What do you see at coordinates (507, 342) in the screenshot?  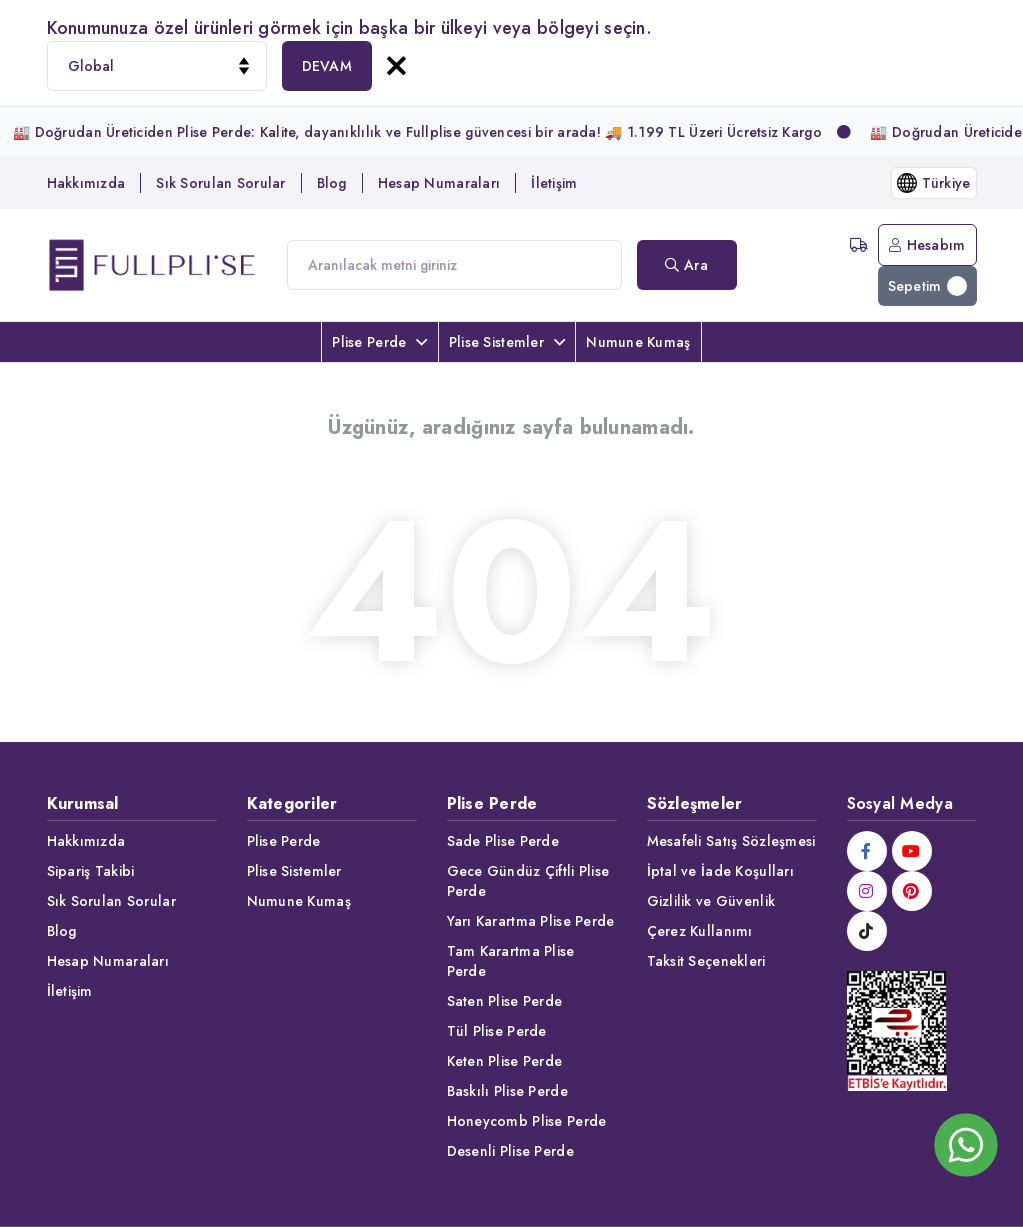 I see `Plise Sistemler` at bounding box center [507, 342].